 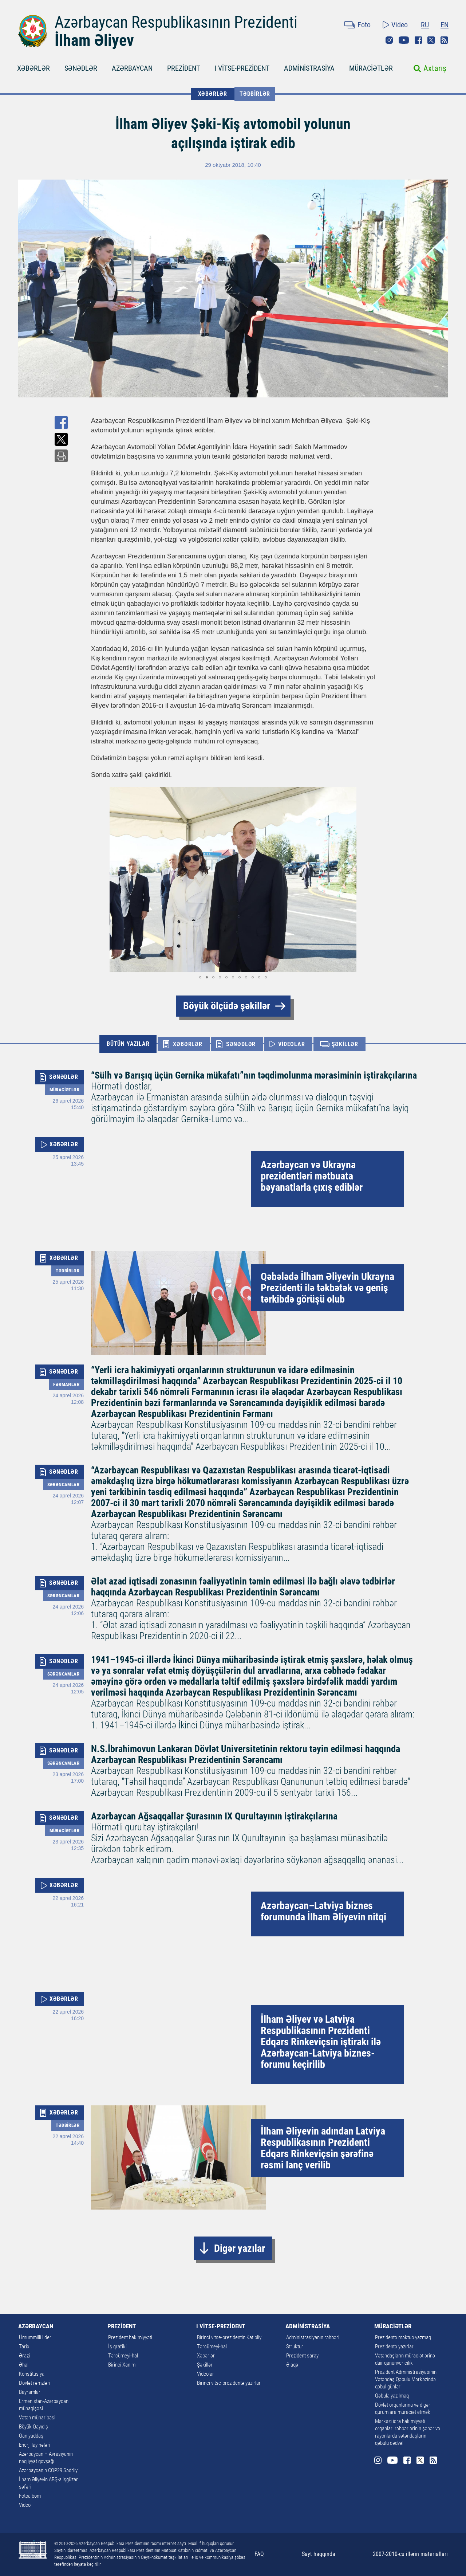 What do you see at coordinates (389, 40) in the screenshot?
I see `Instagram` at bounding box center [389, 40].